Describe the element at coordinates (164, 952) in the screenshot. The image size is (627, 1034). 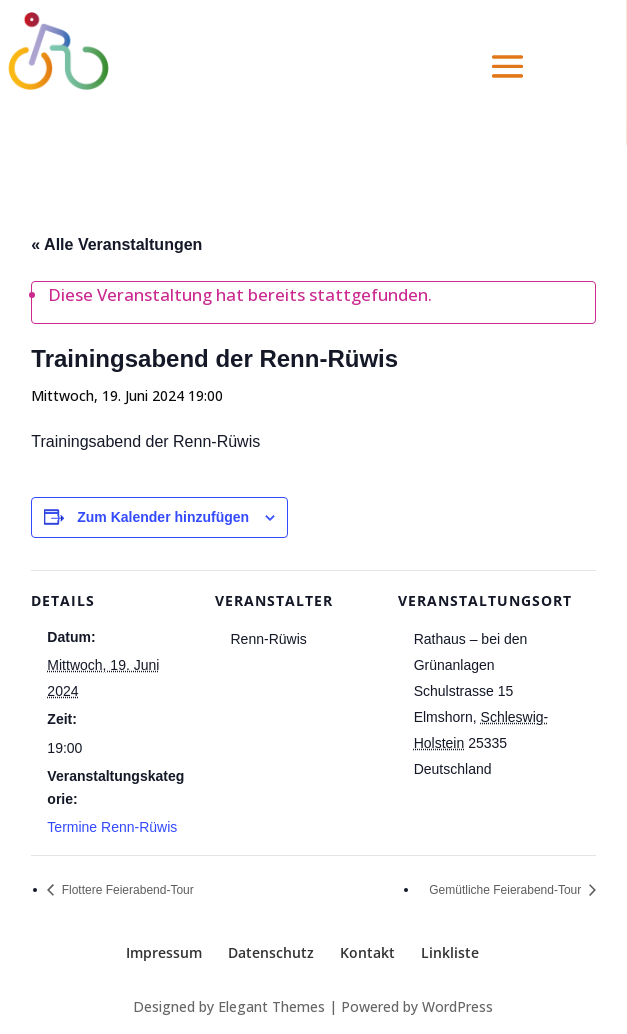
I see `Impressum` at that location.